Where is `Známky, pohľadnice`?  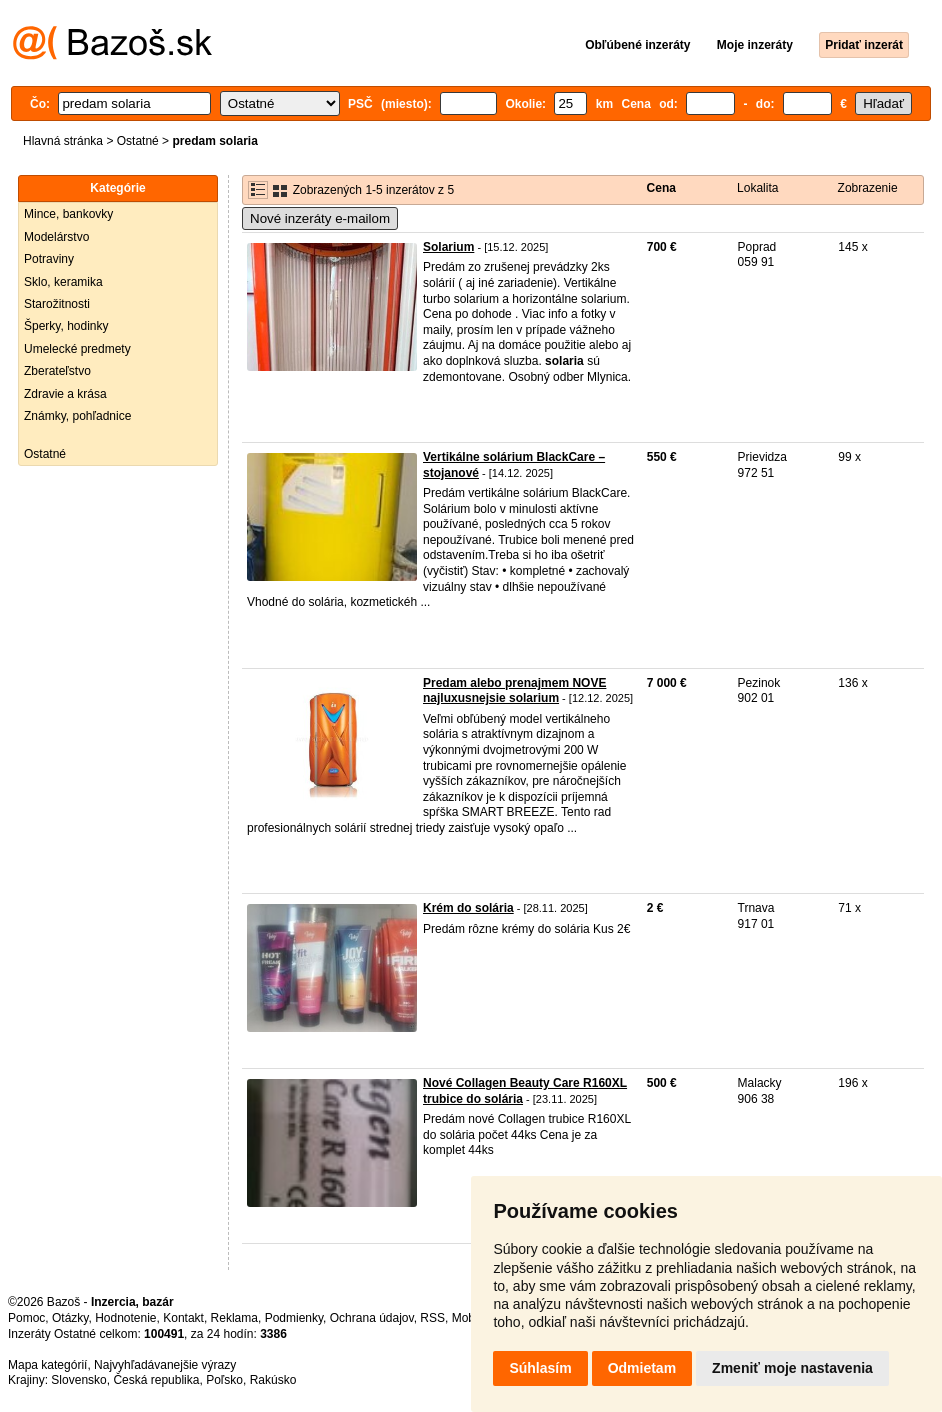 Známky, pohľadnice is located at coordinates (77, 416).